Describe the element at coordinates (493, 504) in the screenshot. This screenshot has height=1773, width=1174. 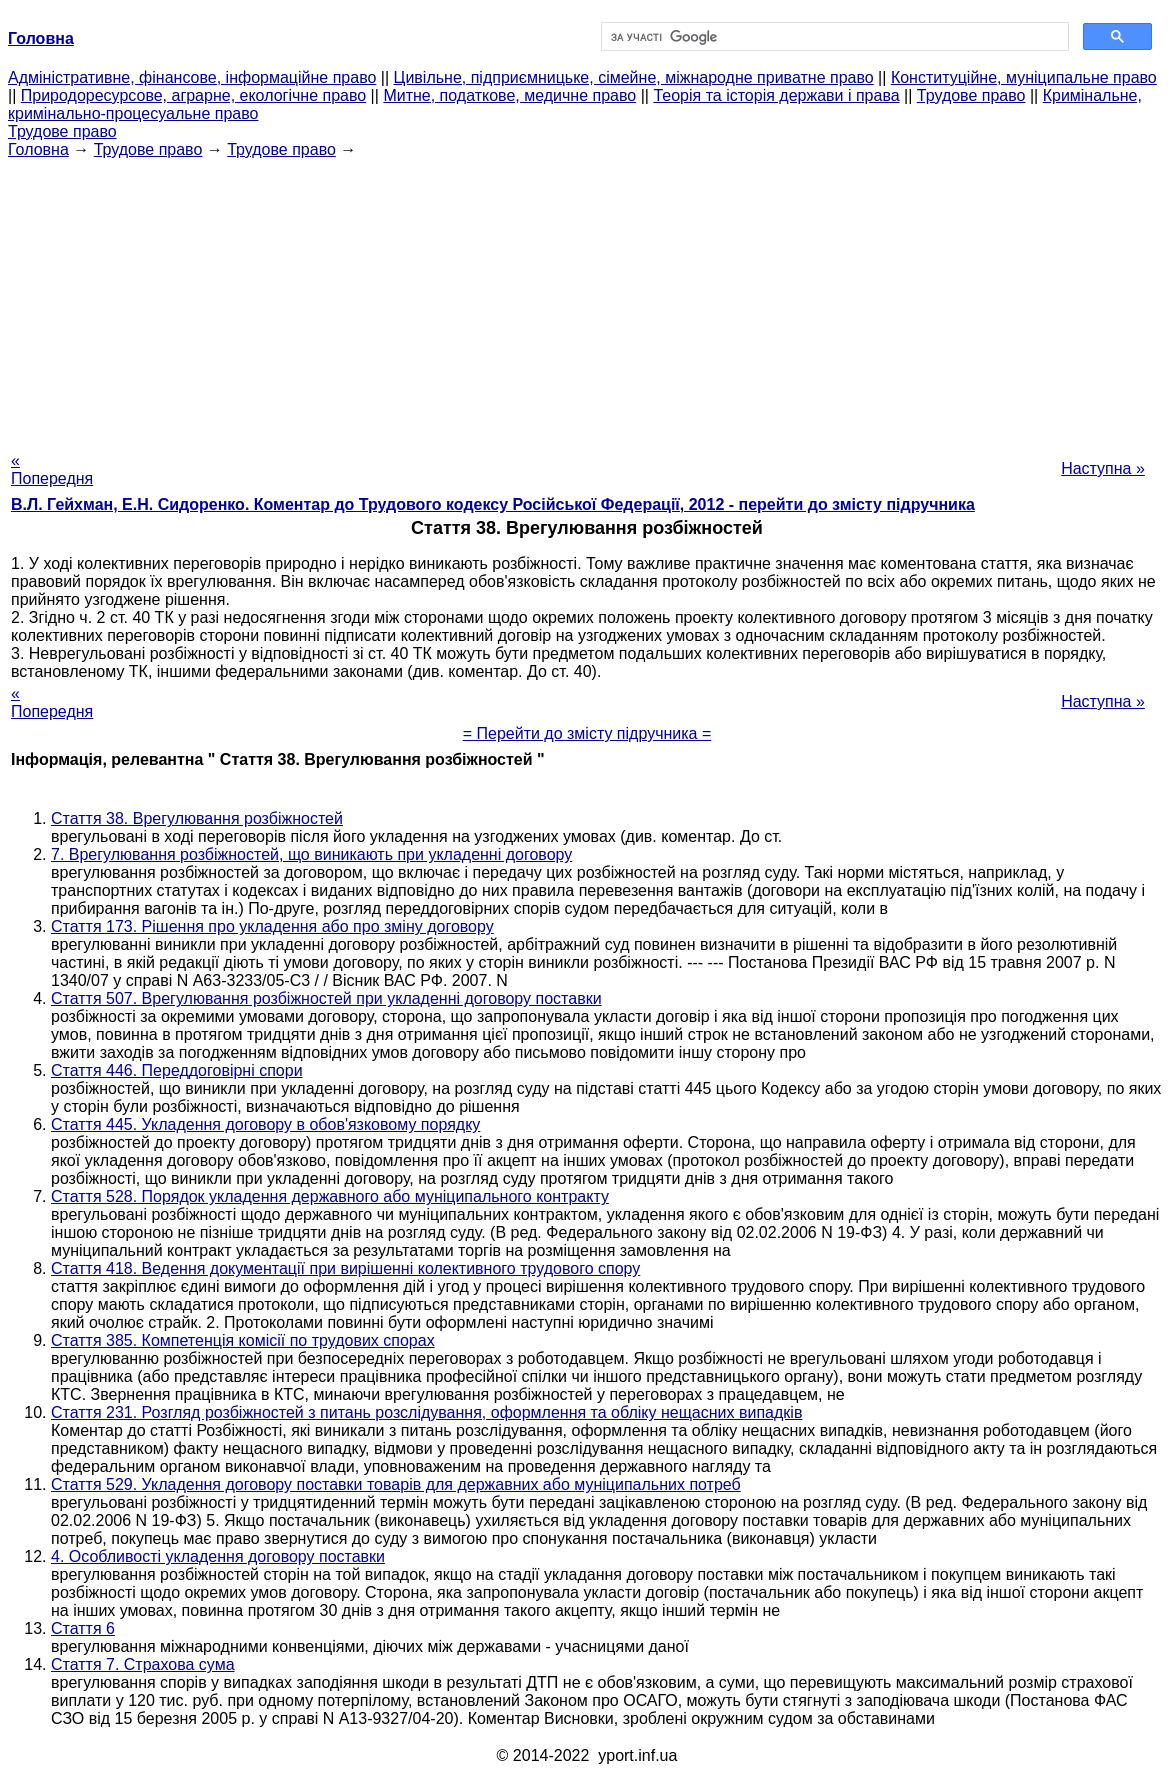
I see `В.Л. Гейхман, Е.Н. Сидоренко. Коментар до Трудового кодексу Російської Федерації, 2012 - перейти до змісту підручника` at that location.